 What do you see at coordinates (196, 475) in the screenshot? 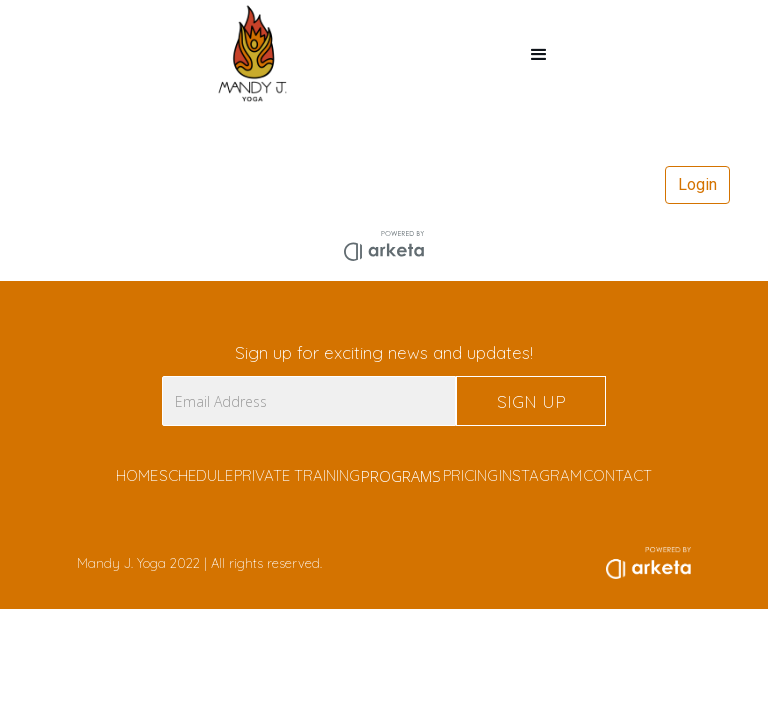
I see `SCHEDULE` at bounding box center [196, 475].